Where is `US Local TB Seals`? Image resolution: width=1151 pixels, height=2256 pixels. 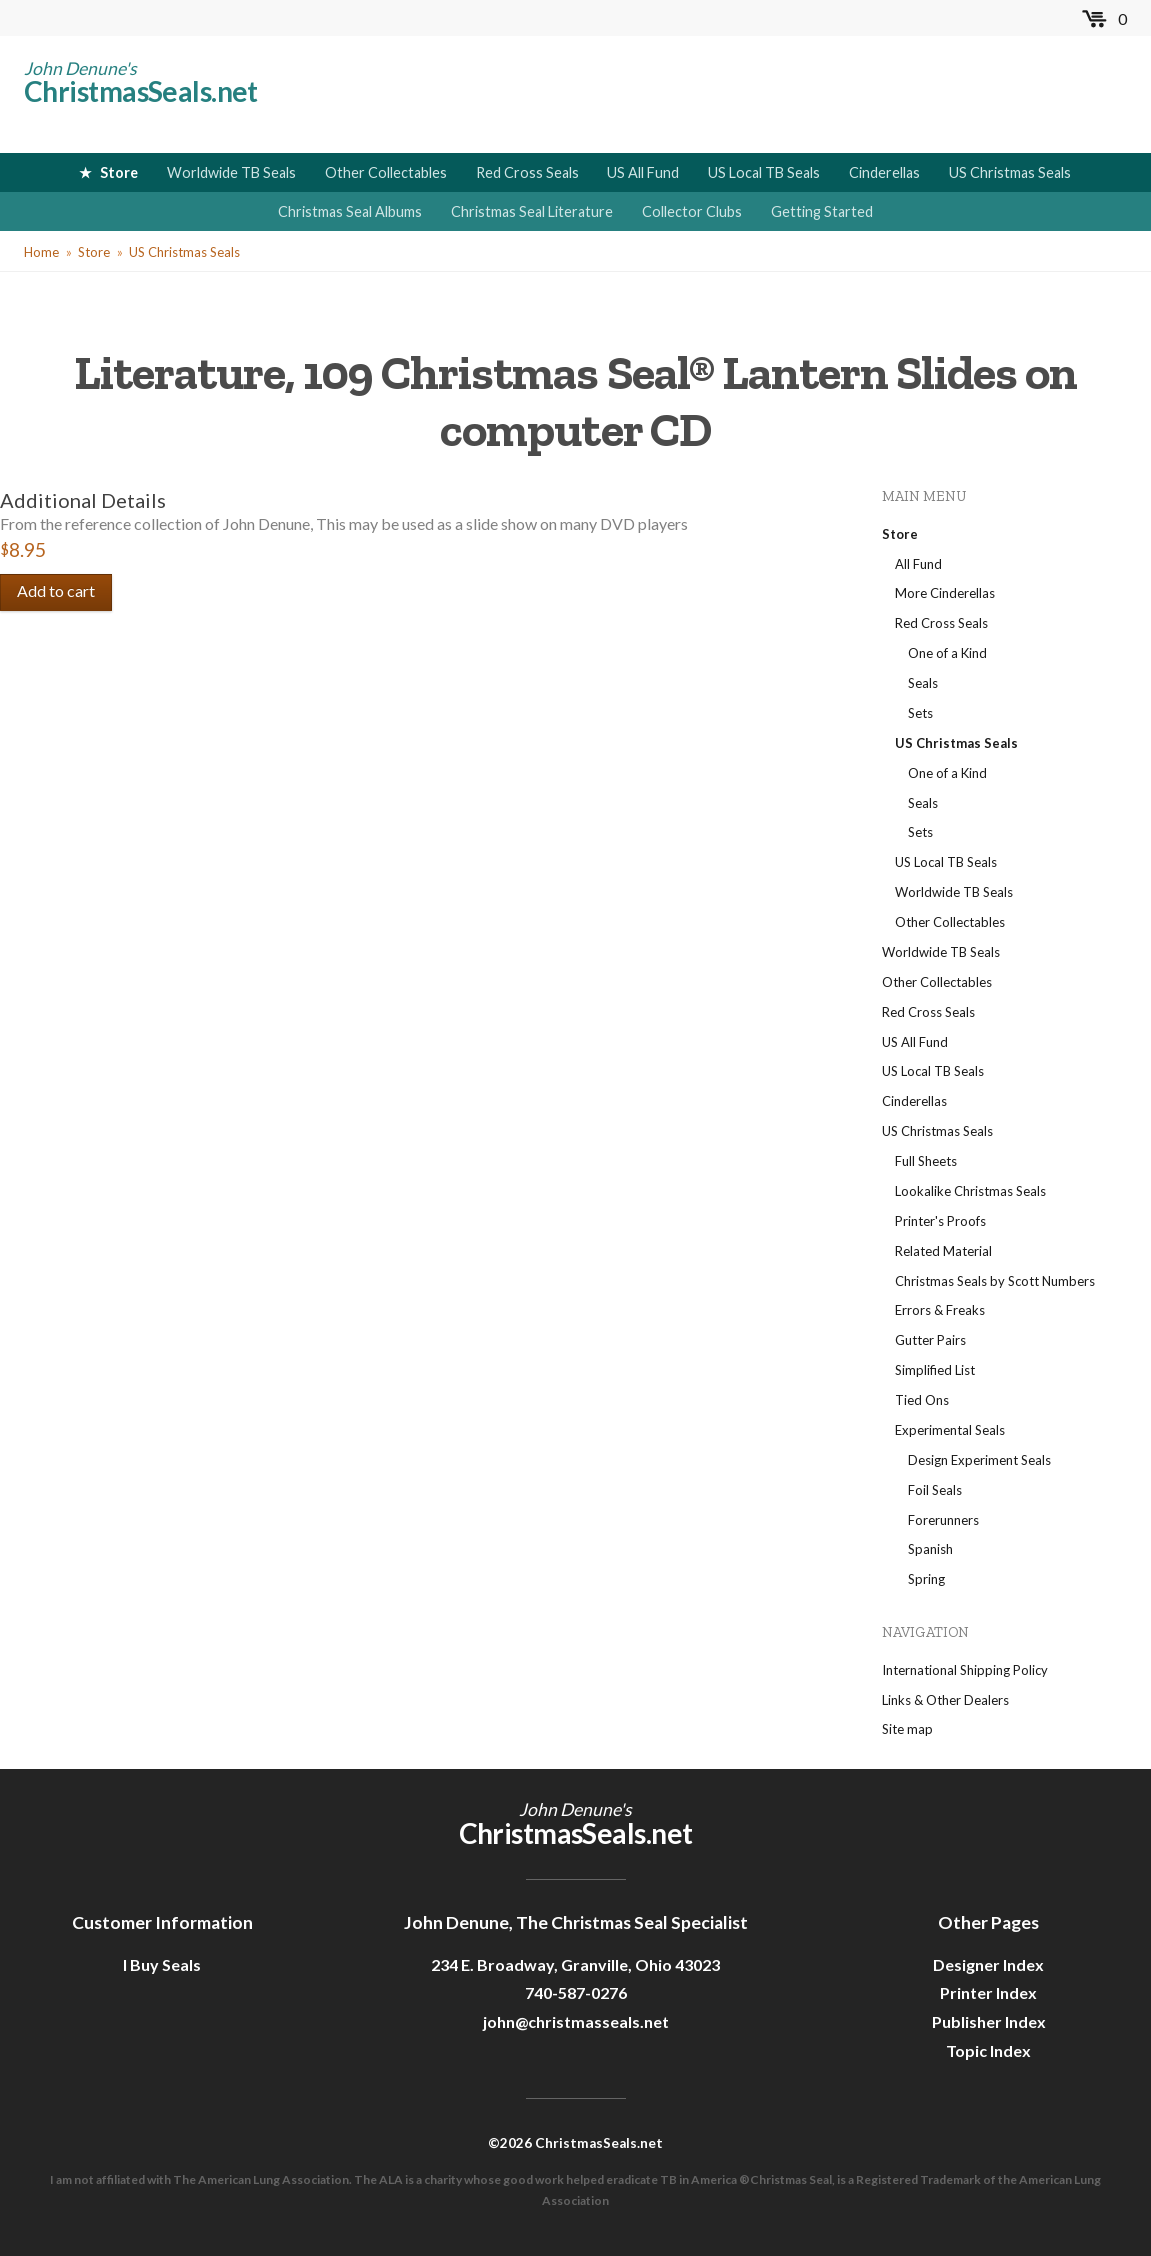
US Local TB Seals is located at coordinates (764, 172).